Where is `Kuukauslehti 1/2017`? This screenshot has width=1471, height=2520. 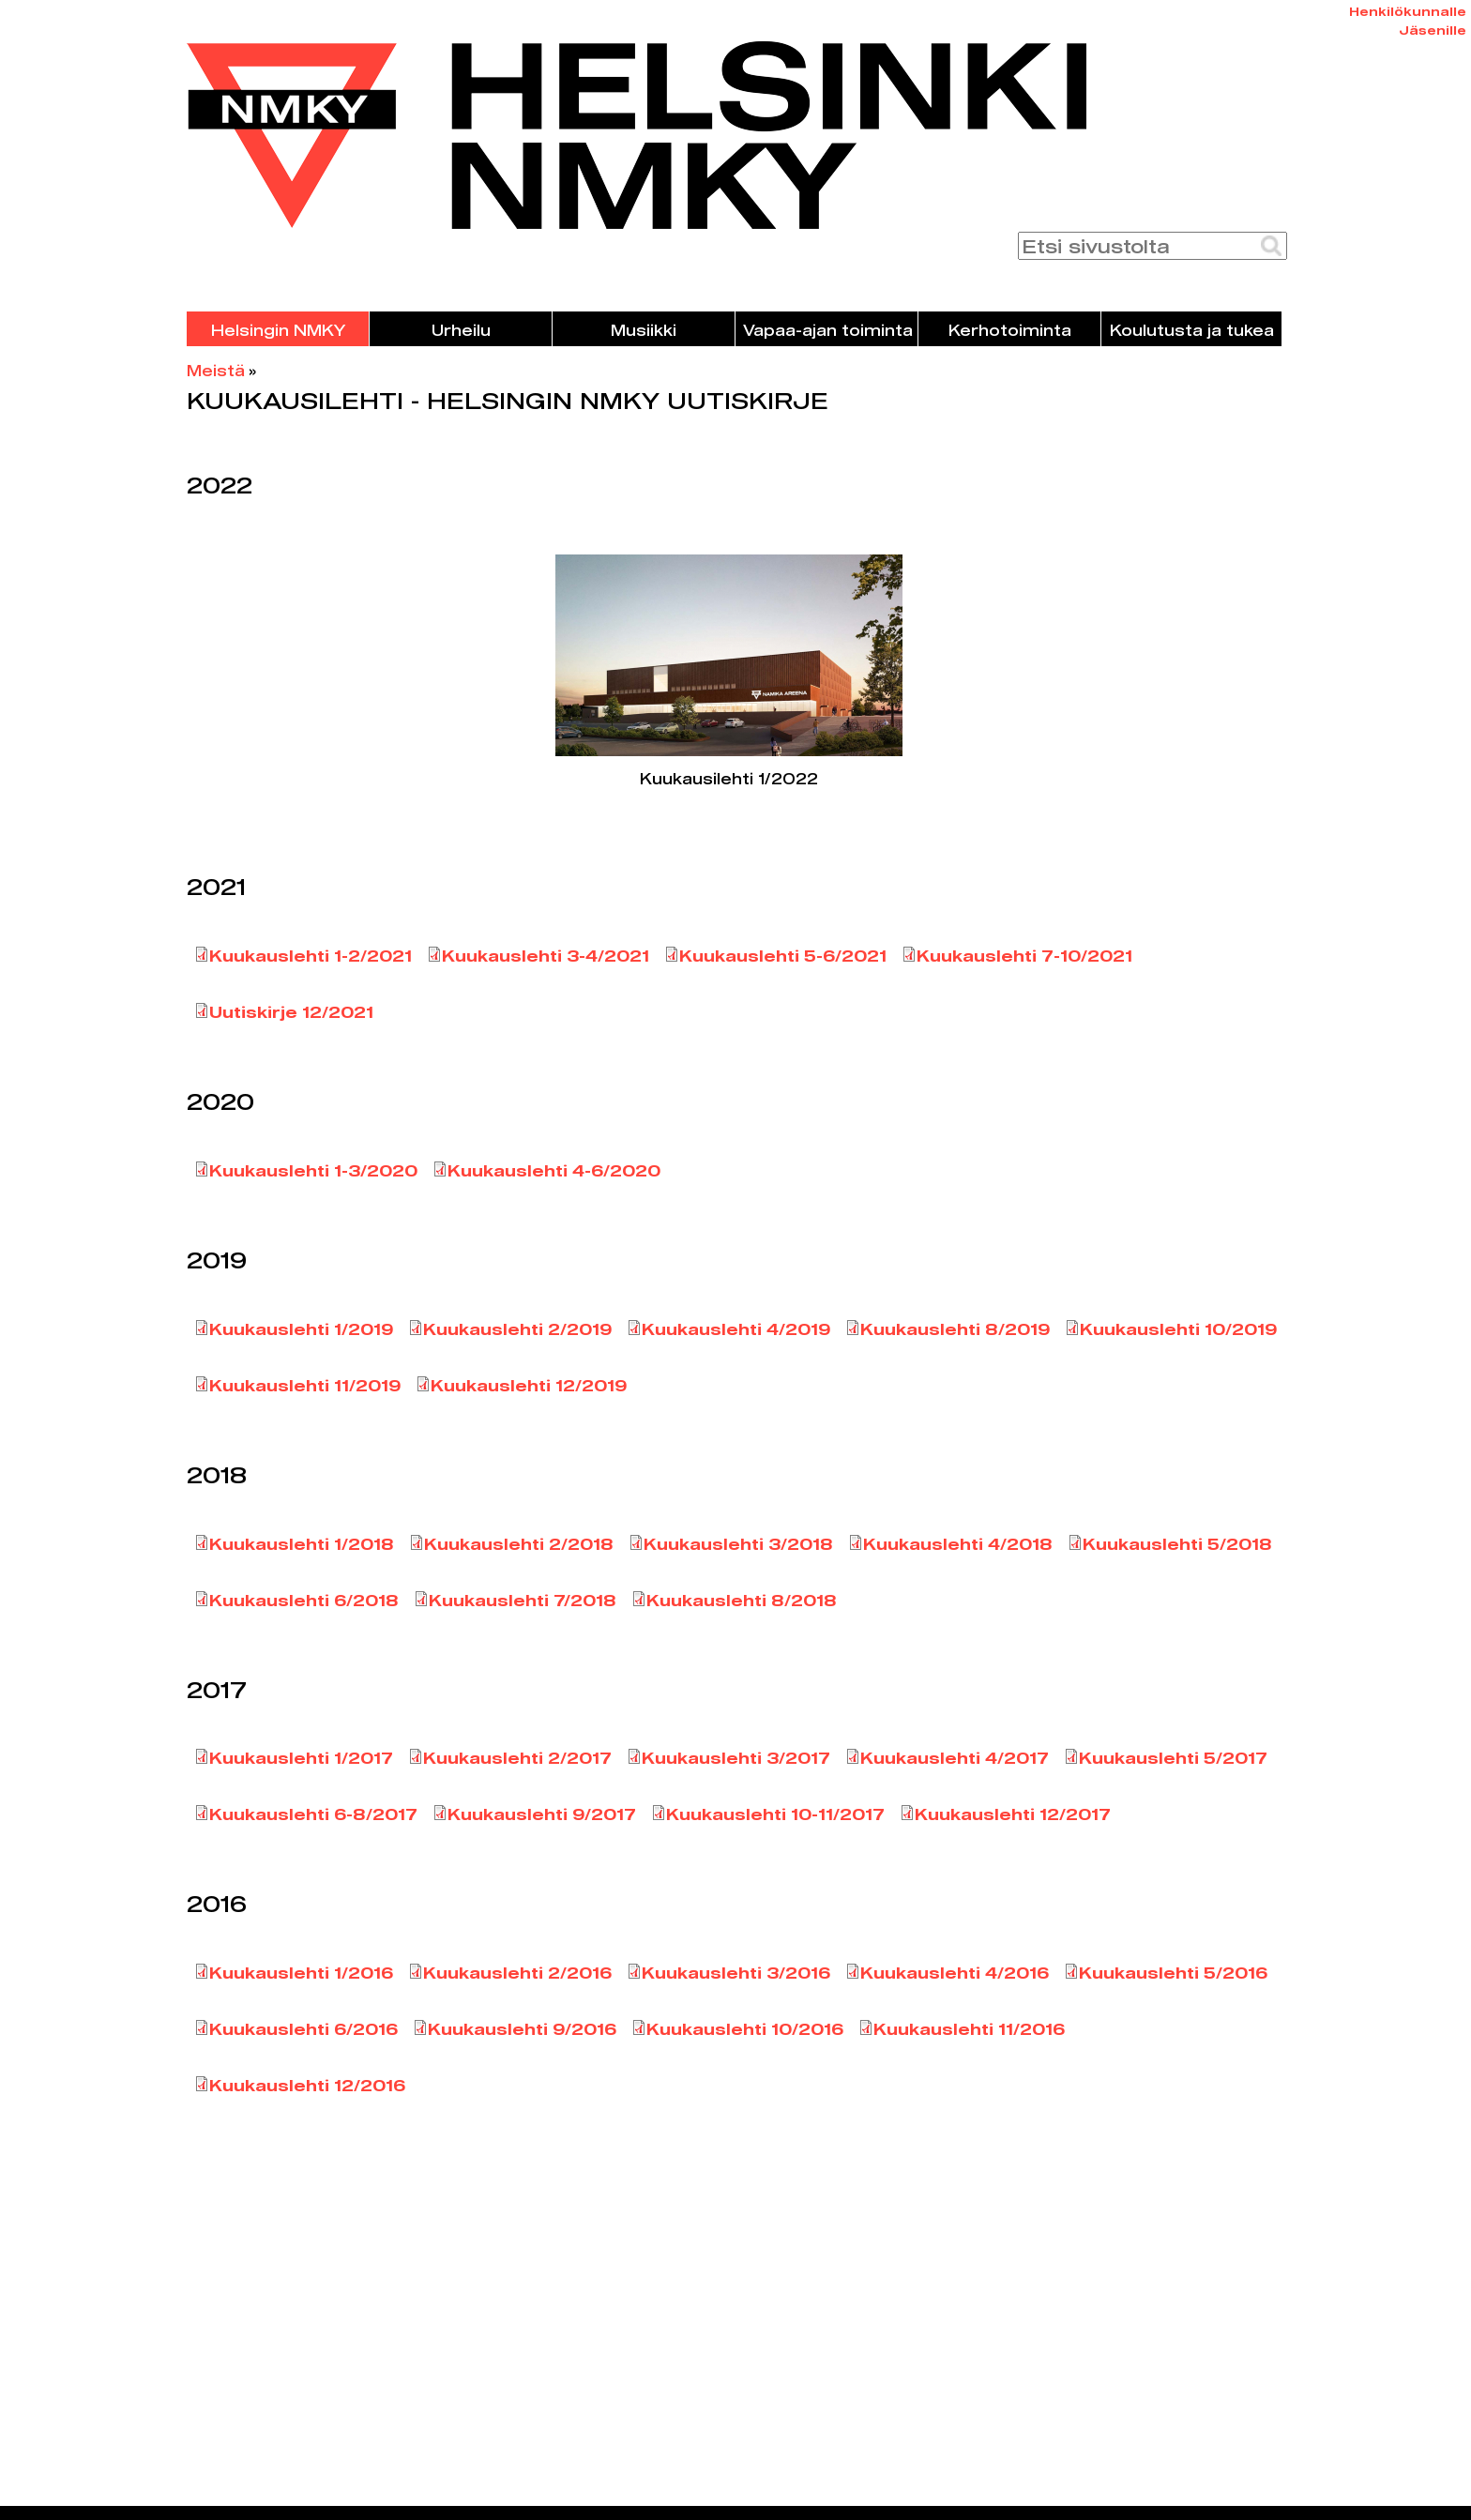 Kuukauslehti 1/2017 is located at coordinates (301, 1758).